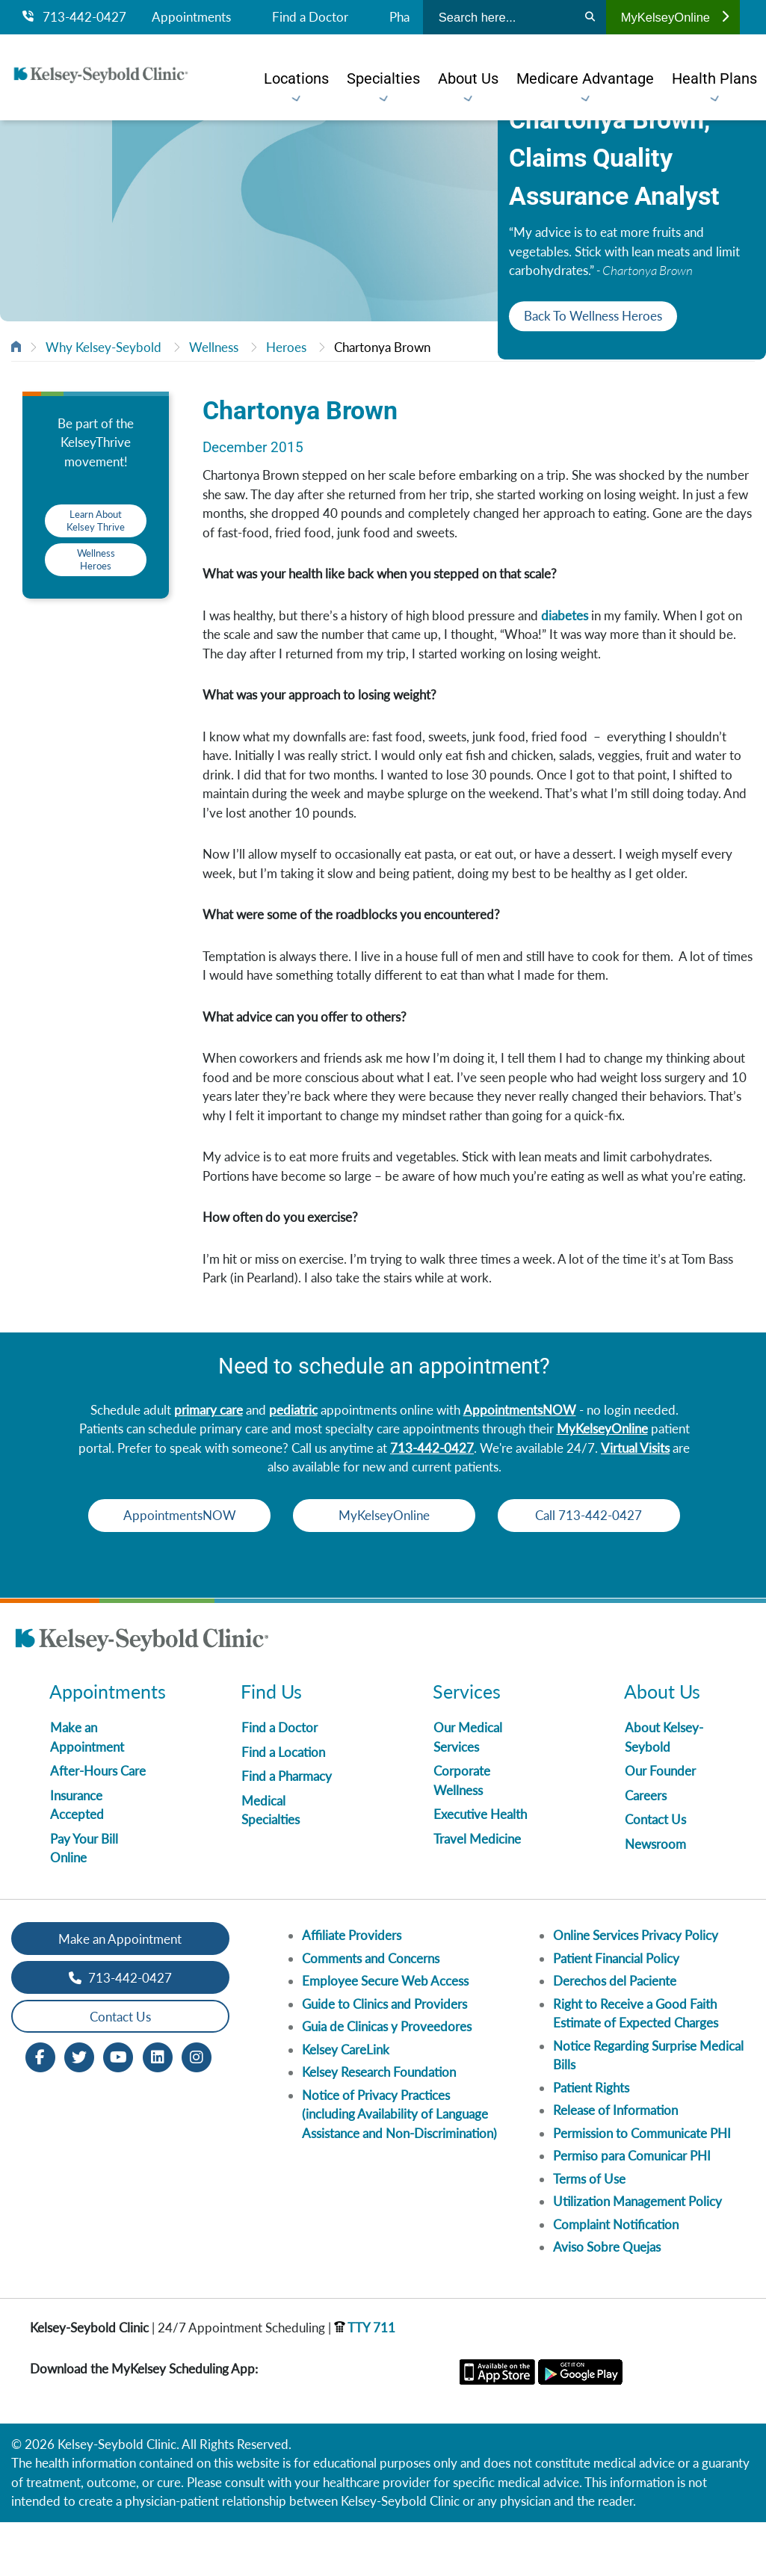  I want to click on Travel Medicine, so click(477, 1892).